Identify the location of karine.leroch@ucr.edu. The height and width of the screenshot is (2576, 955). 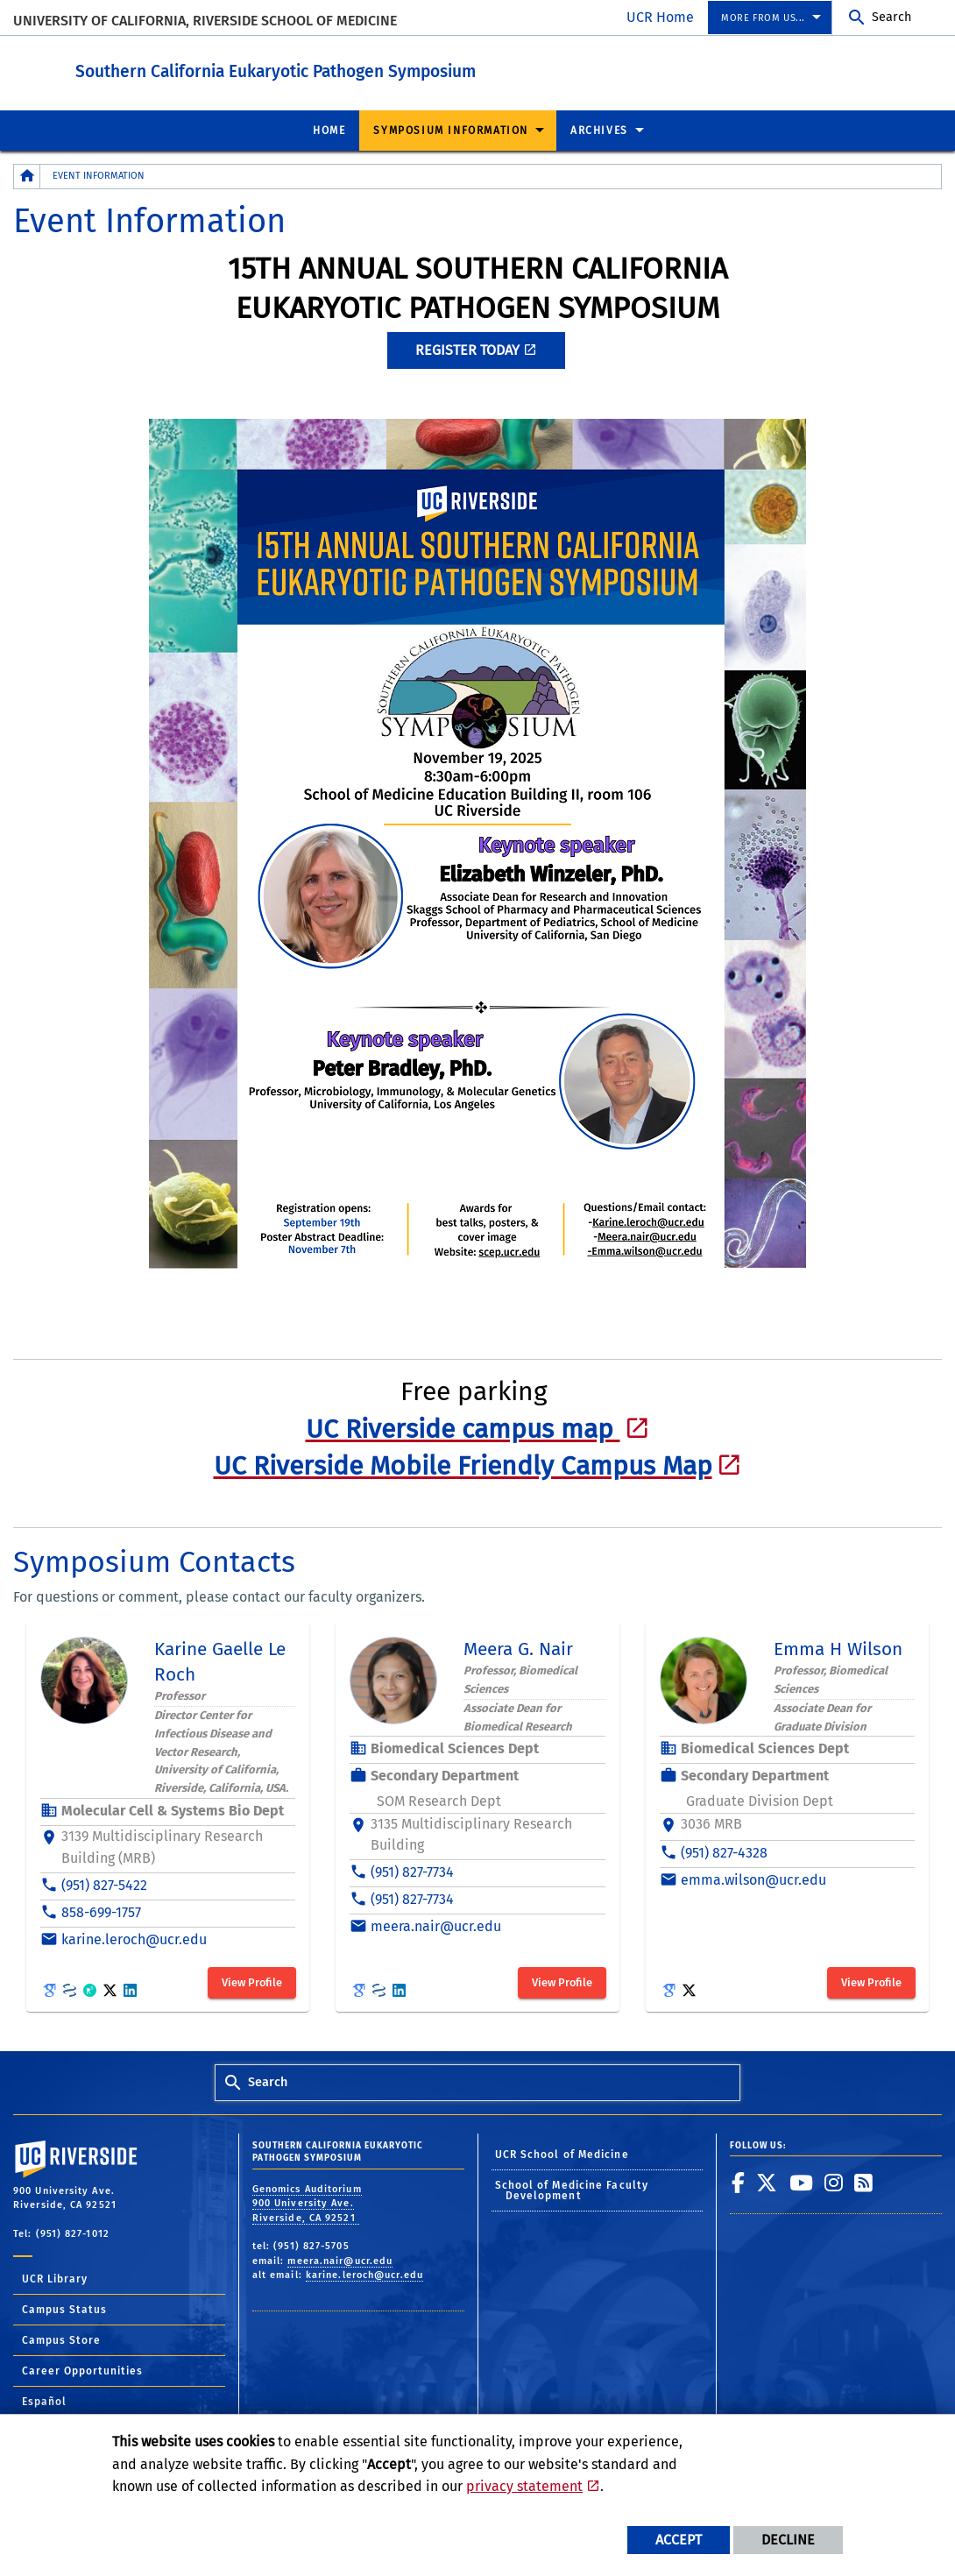
(364, 2274).